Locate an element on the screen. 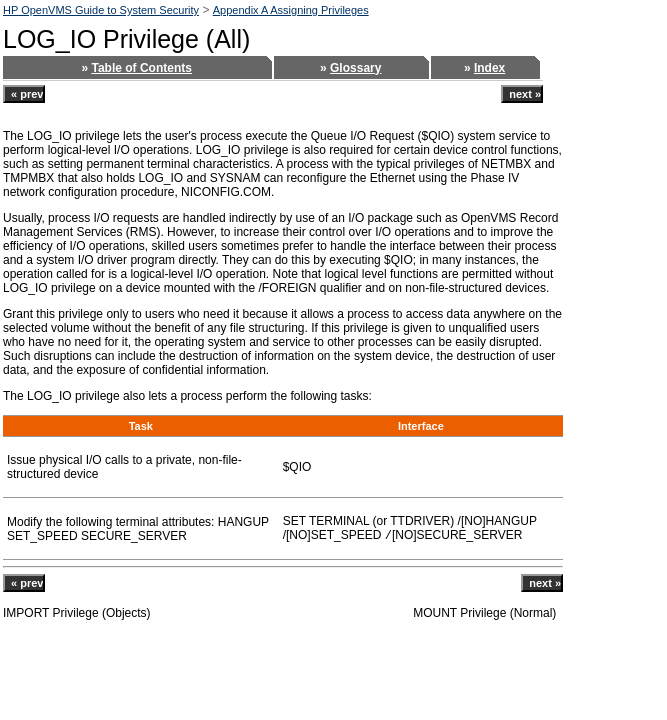 This screenshot has height=720, width=667. HP OpenVMS Guide to System Security is located at coordinates (101, 10).